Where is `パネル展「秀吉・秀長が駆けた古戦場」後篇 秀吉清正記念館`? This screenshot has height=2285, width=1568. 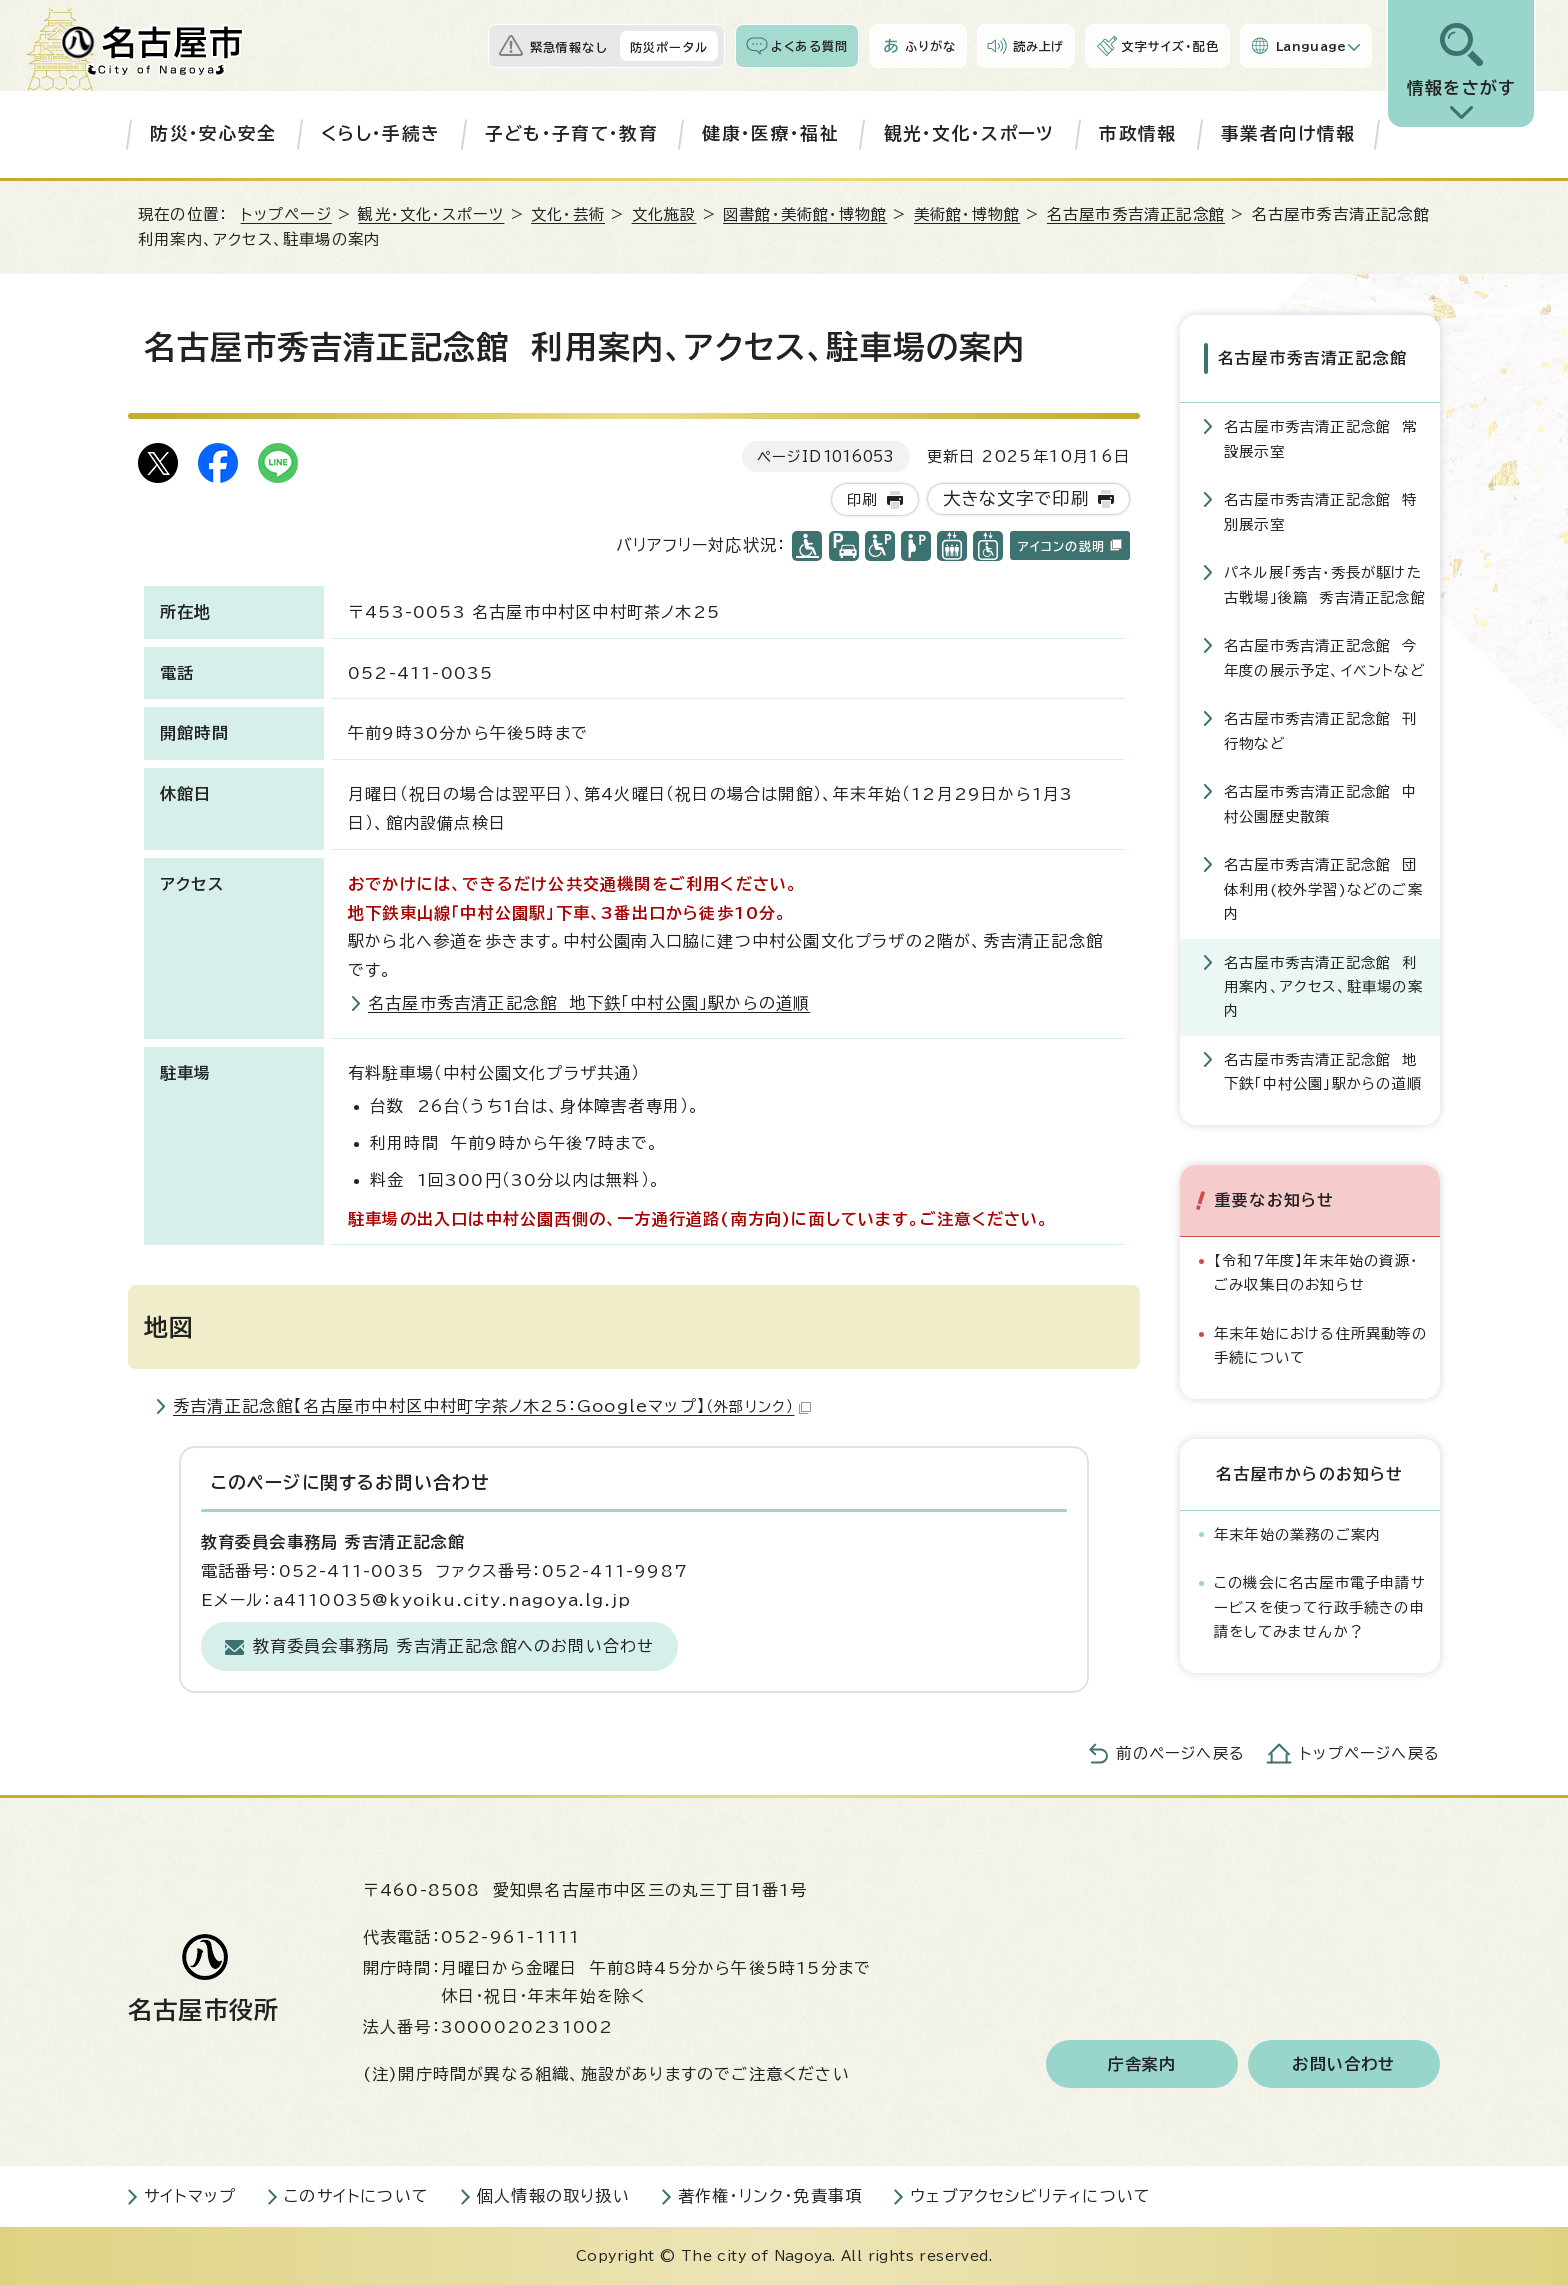 パネル展「秀吉・秀長が駆けた古戦場」後篇 秀吉清正記念館 is located at coordinates (1325, 584).